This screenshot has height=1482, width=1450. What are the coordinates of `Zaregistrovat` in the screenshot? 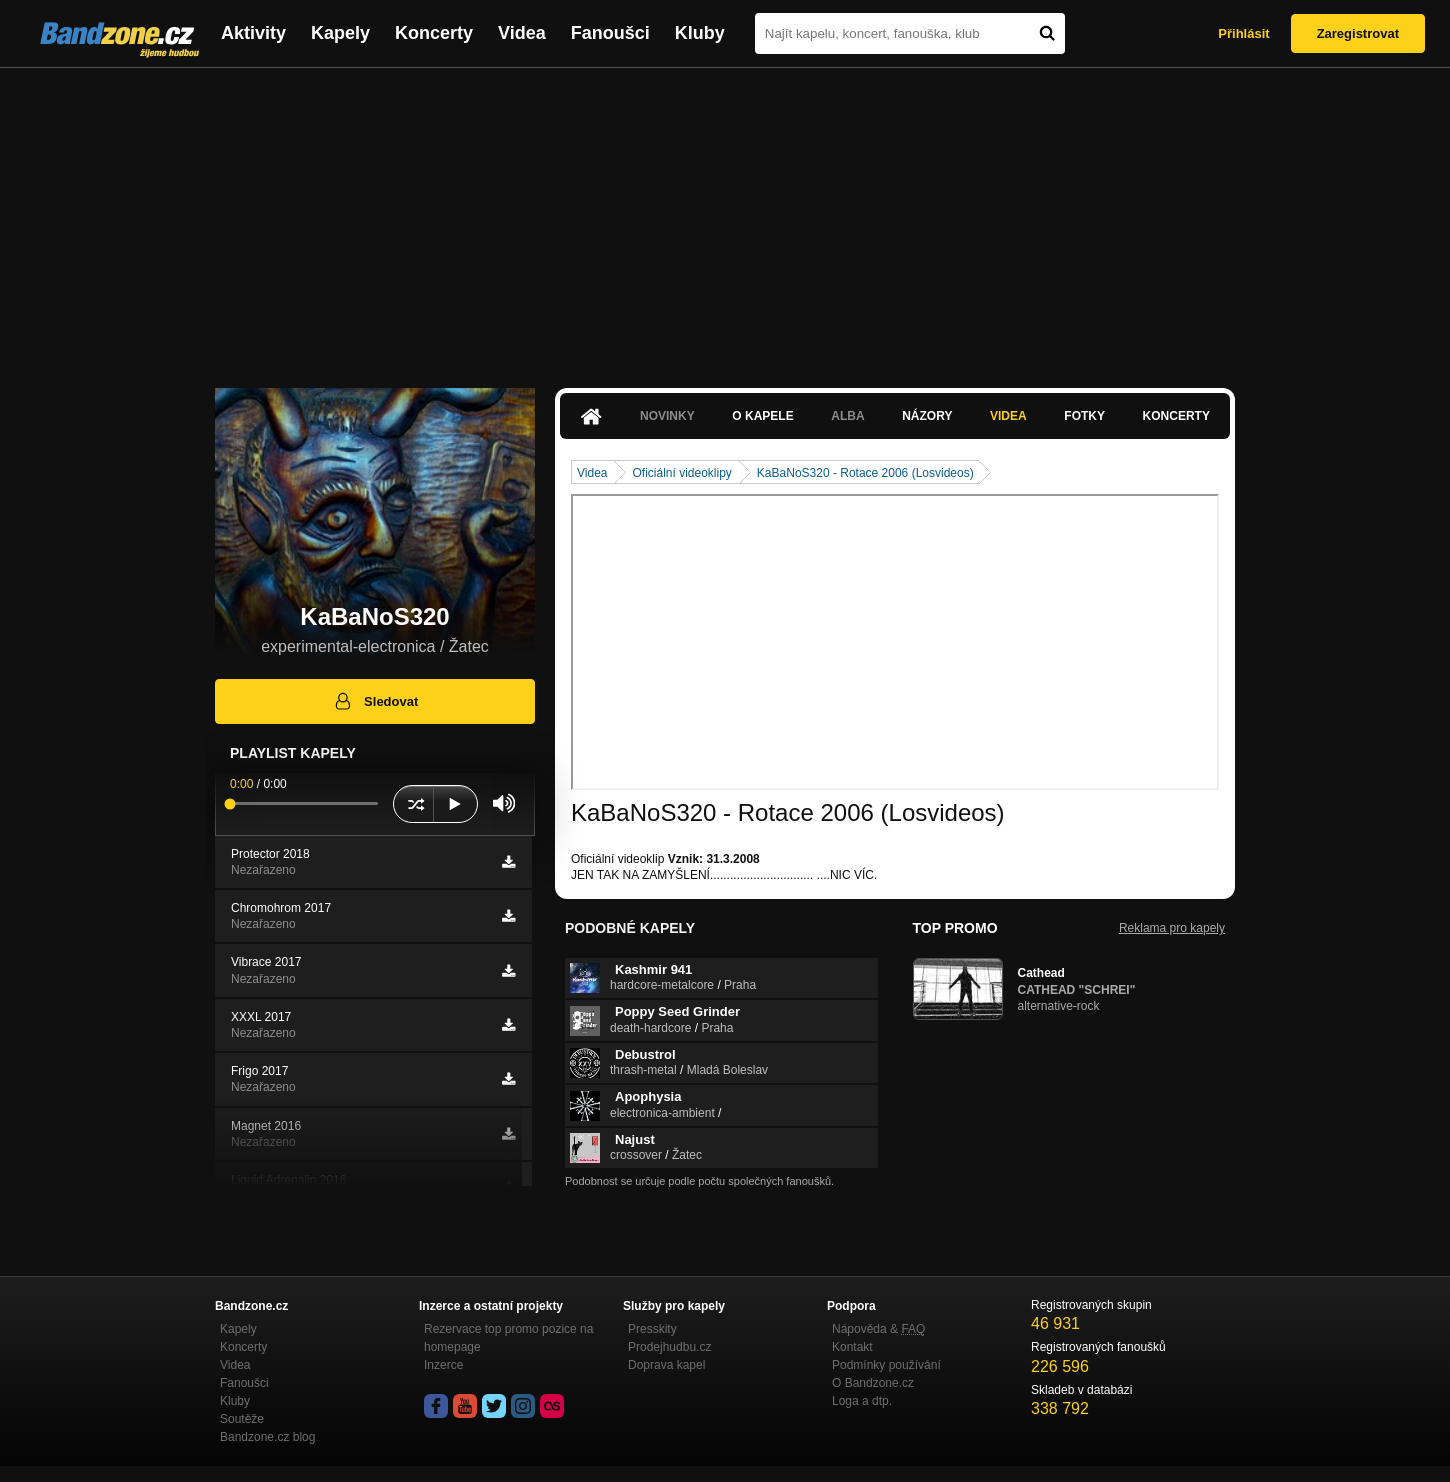 It's located at (1358, 33).